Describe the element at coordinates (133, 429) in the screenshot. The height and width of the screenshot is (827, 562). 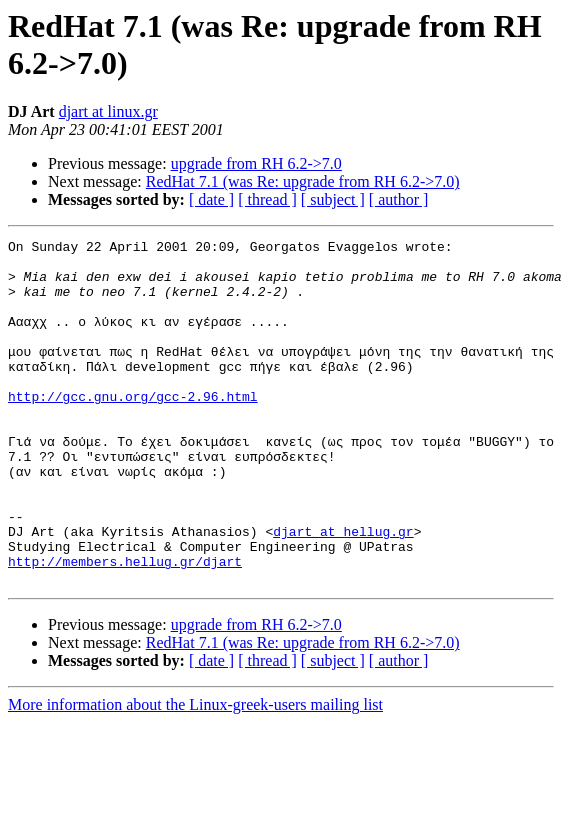
I see `http://gcc.gnu.org/gcc-2.96.html` at that location.